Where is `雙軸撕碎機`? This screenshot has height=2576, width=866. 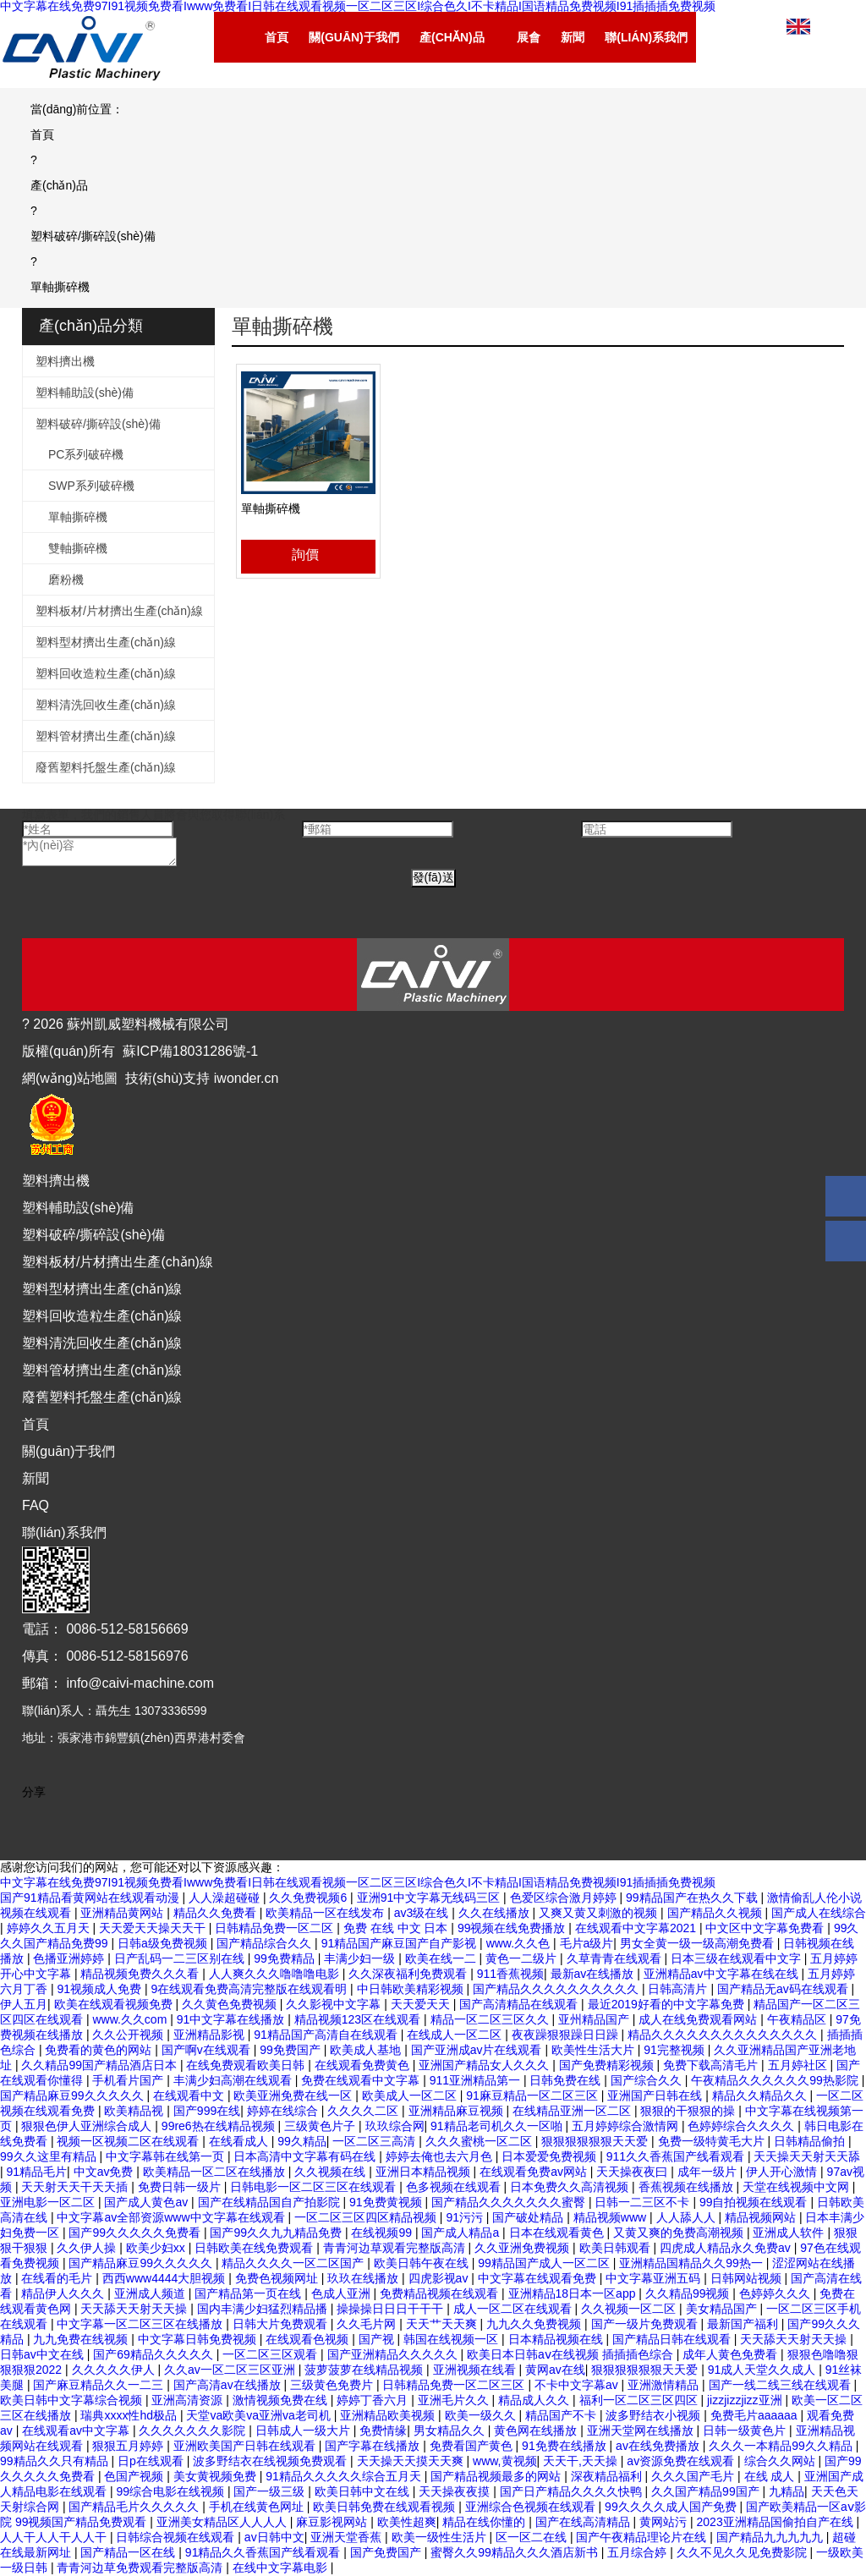
雙軸撕碎機 is located at coordinates (77, 548).